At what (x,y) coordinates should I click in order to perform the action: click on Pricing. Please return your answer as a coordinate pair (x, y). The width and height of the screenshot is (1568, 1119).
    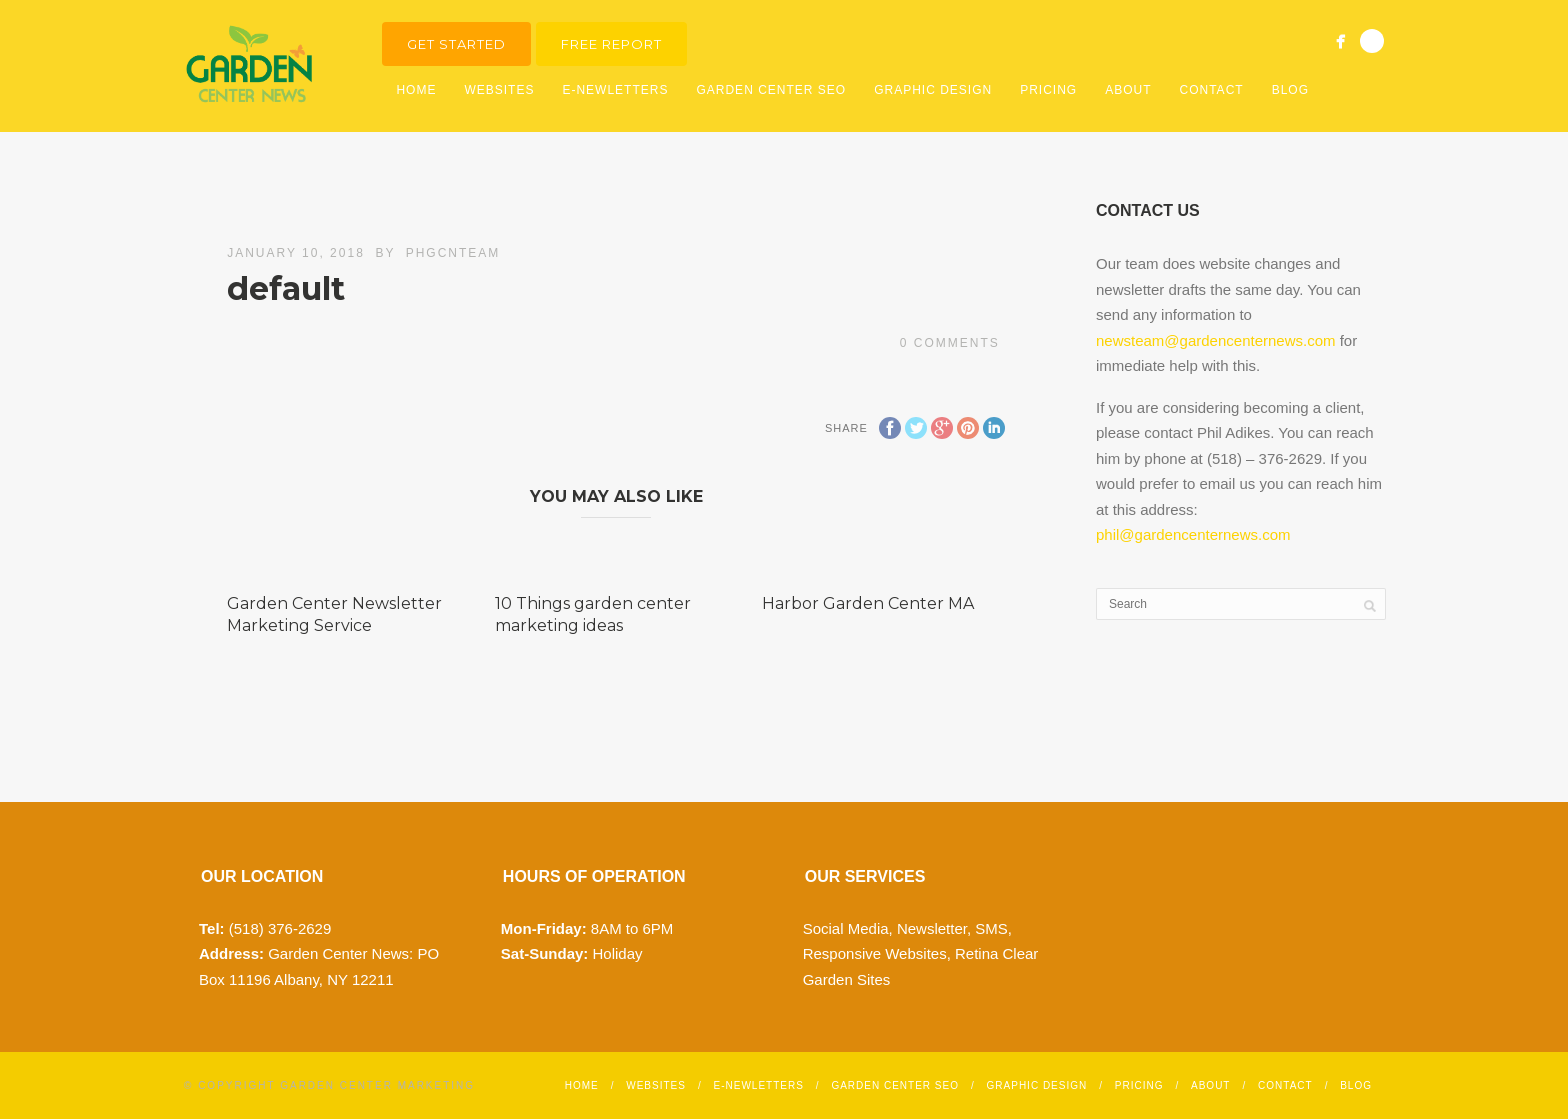
    Looking at the image, I should click on (1048, 90).